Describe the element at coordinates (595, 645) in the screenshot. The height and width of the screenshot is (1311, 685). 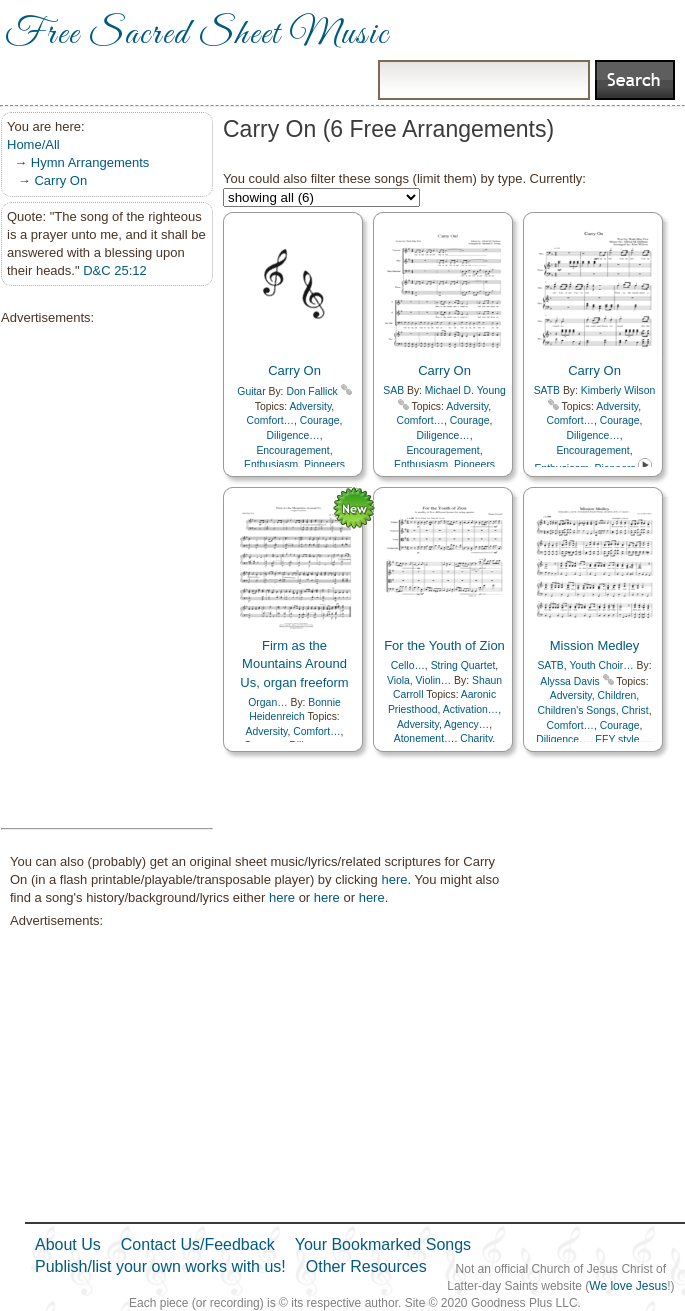
I see `Mission Medley` at that location.